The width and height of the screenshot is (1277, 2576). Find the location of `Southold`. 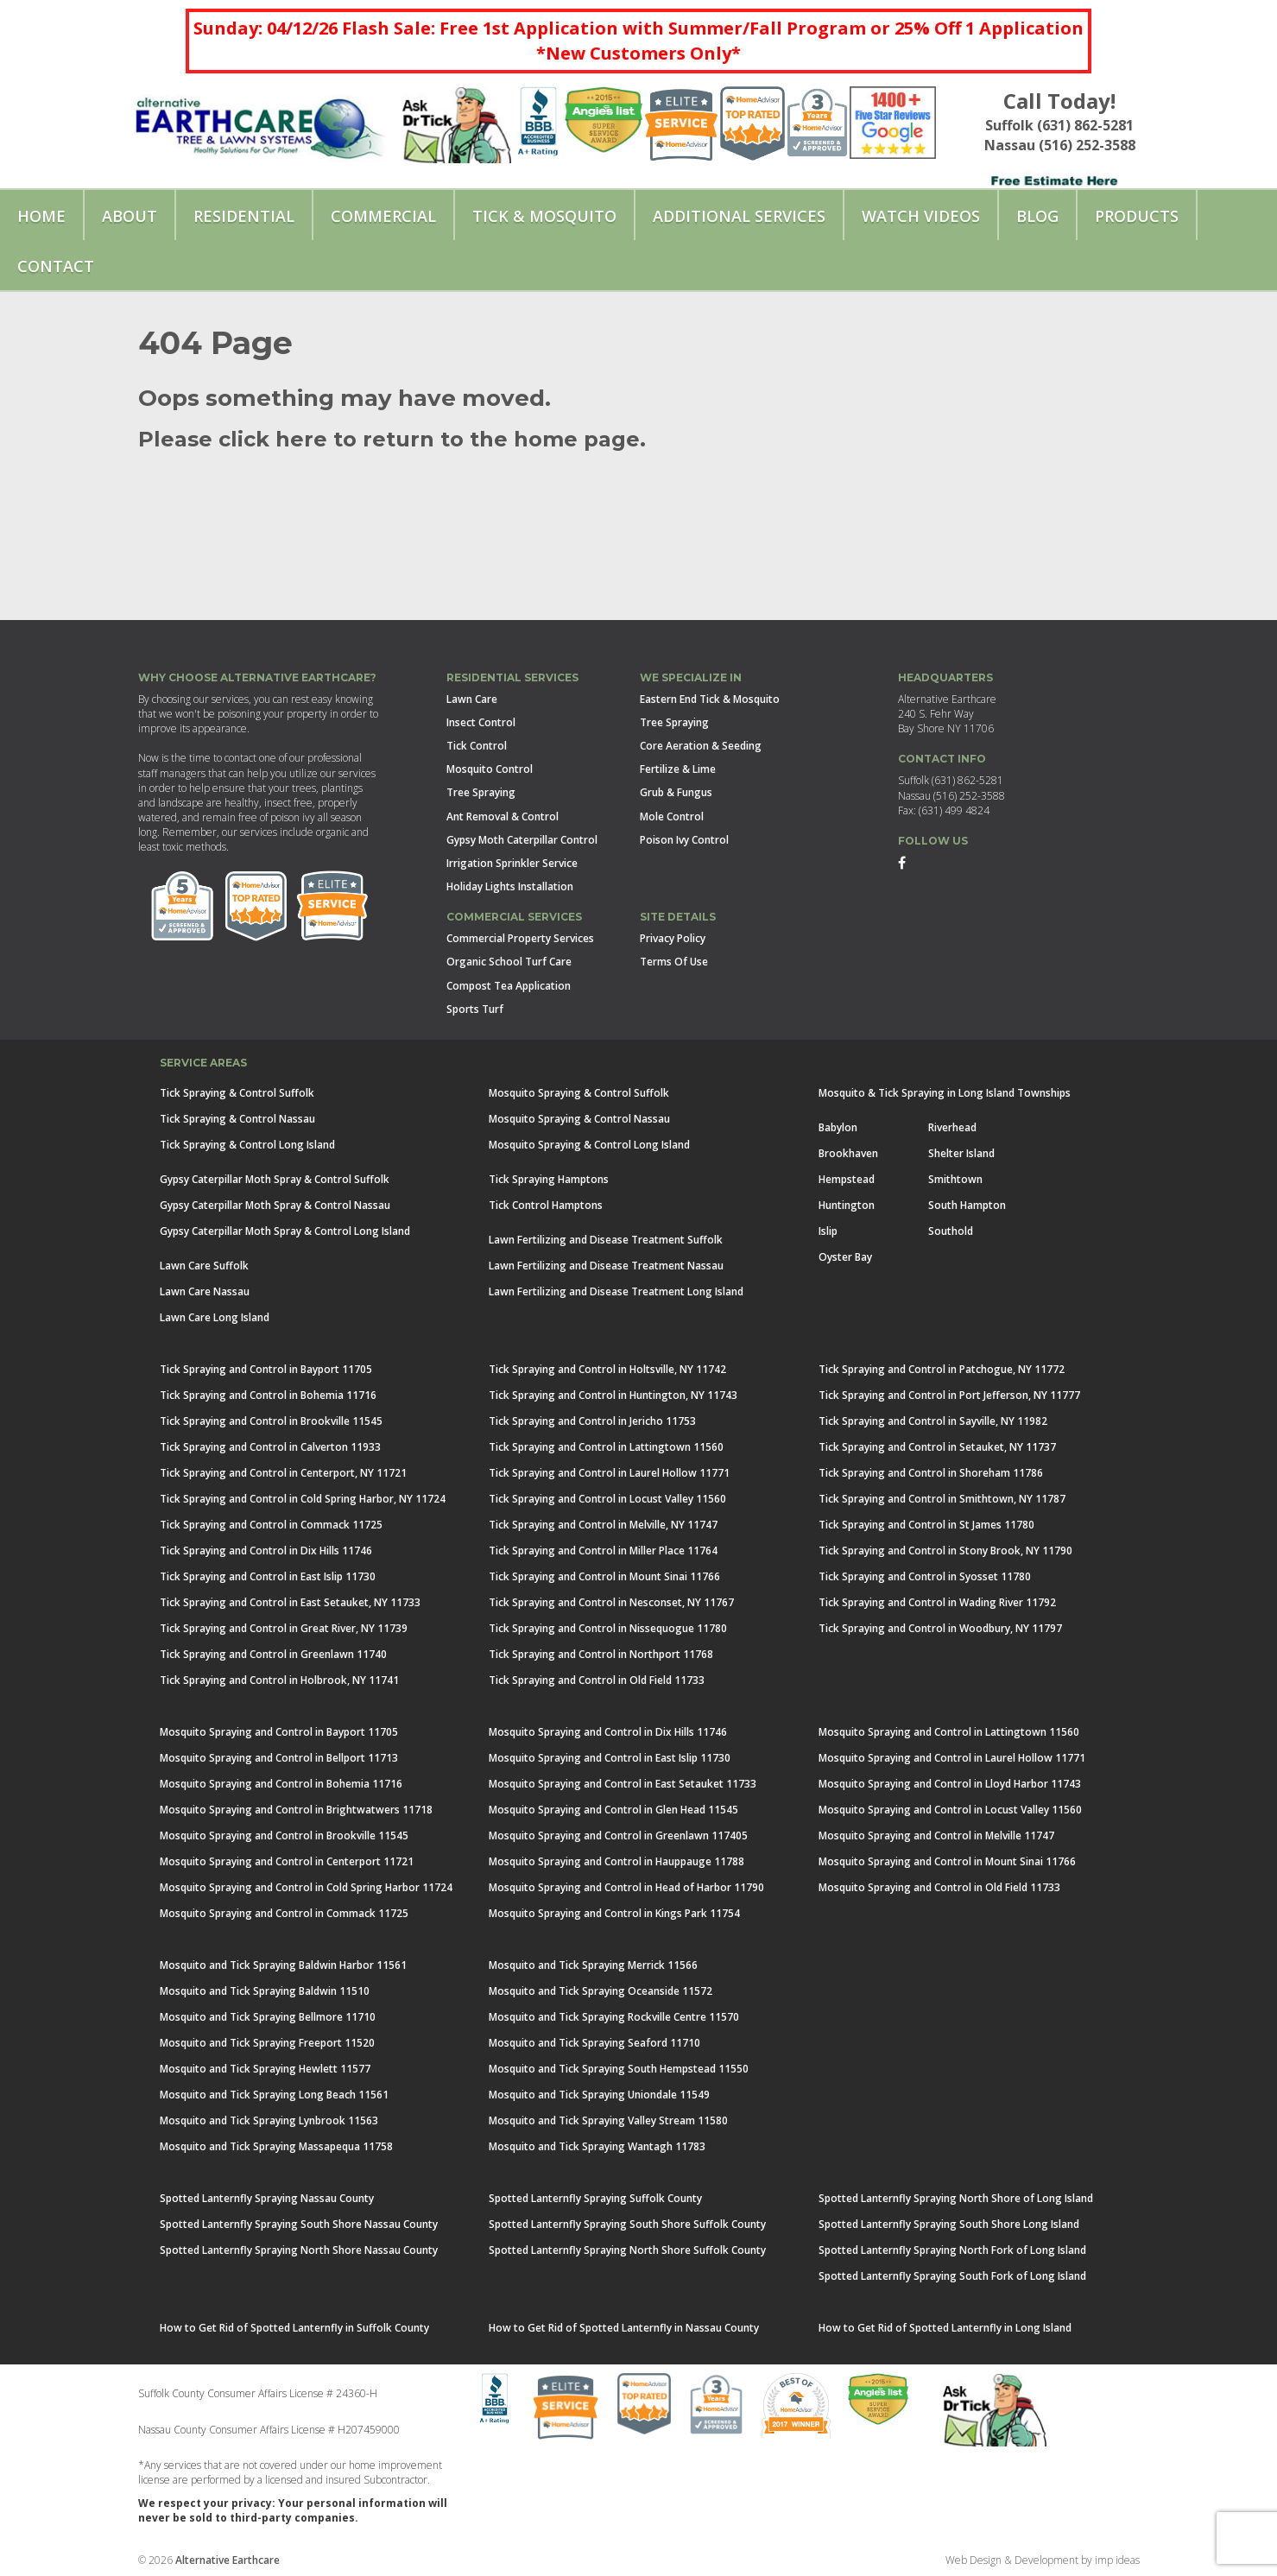

Southold is located at coordinates (950, 1231).